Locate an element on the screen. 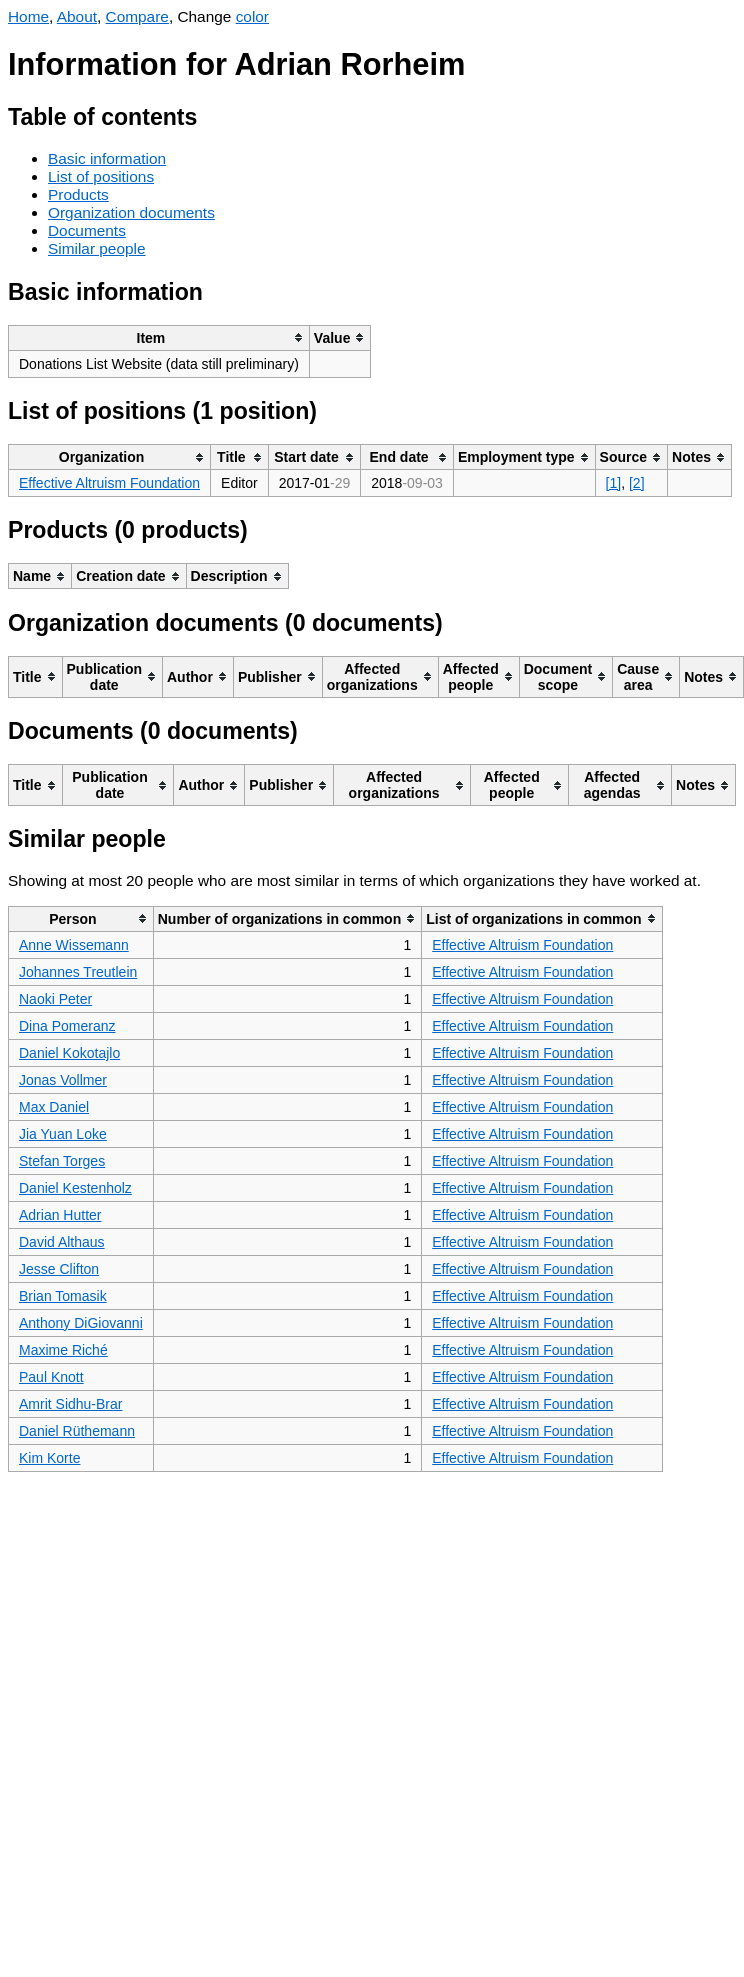  Compare is located at coordinates (137, 16).